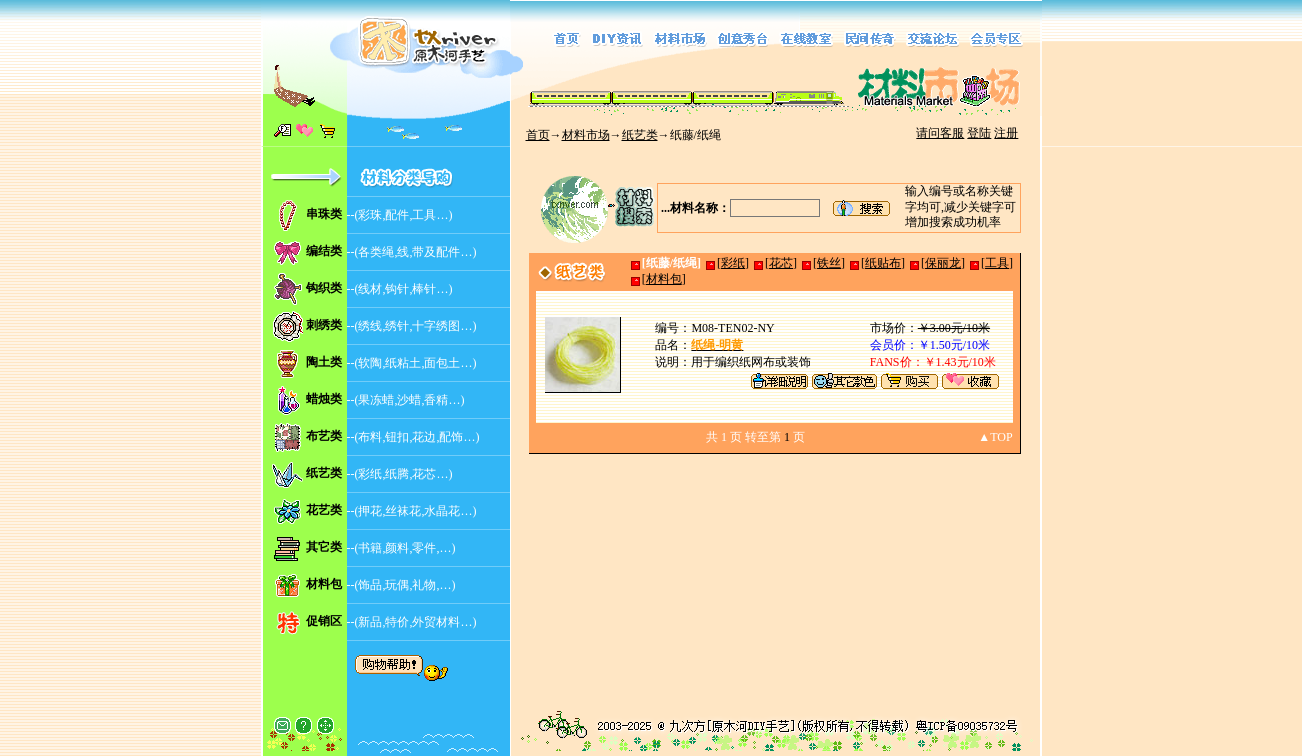 This screenshot has height=756, width=1302. What do you see at coordinates (995, 437) in the screenshot?
I see `▲TOP` at bounding box center [995, 437].